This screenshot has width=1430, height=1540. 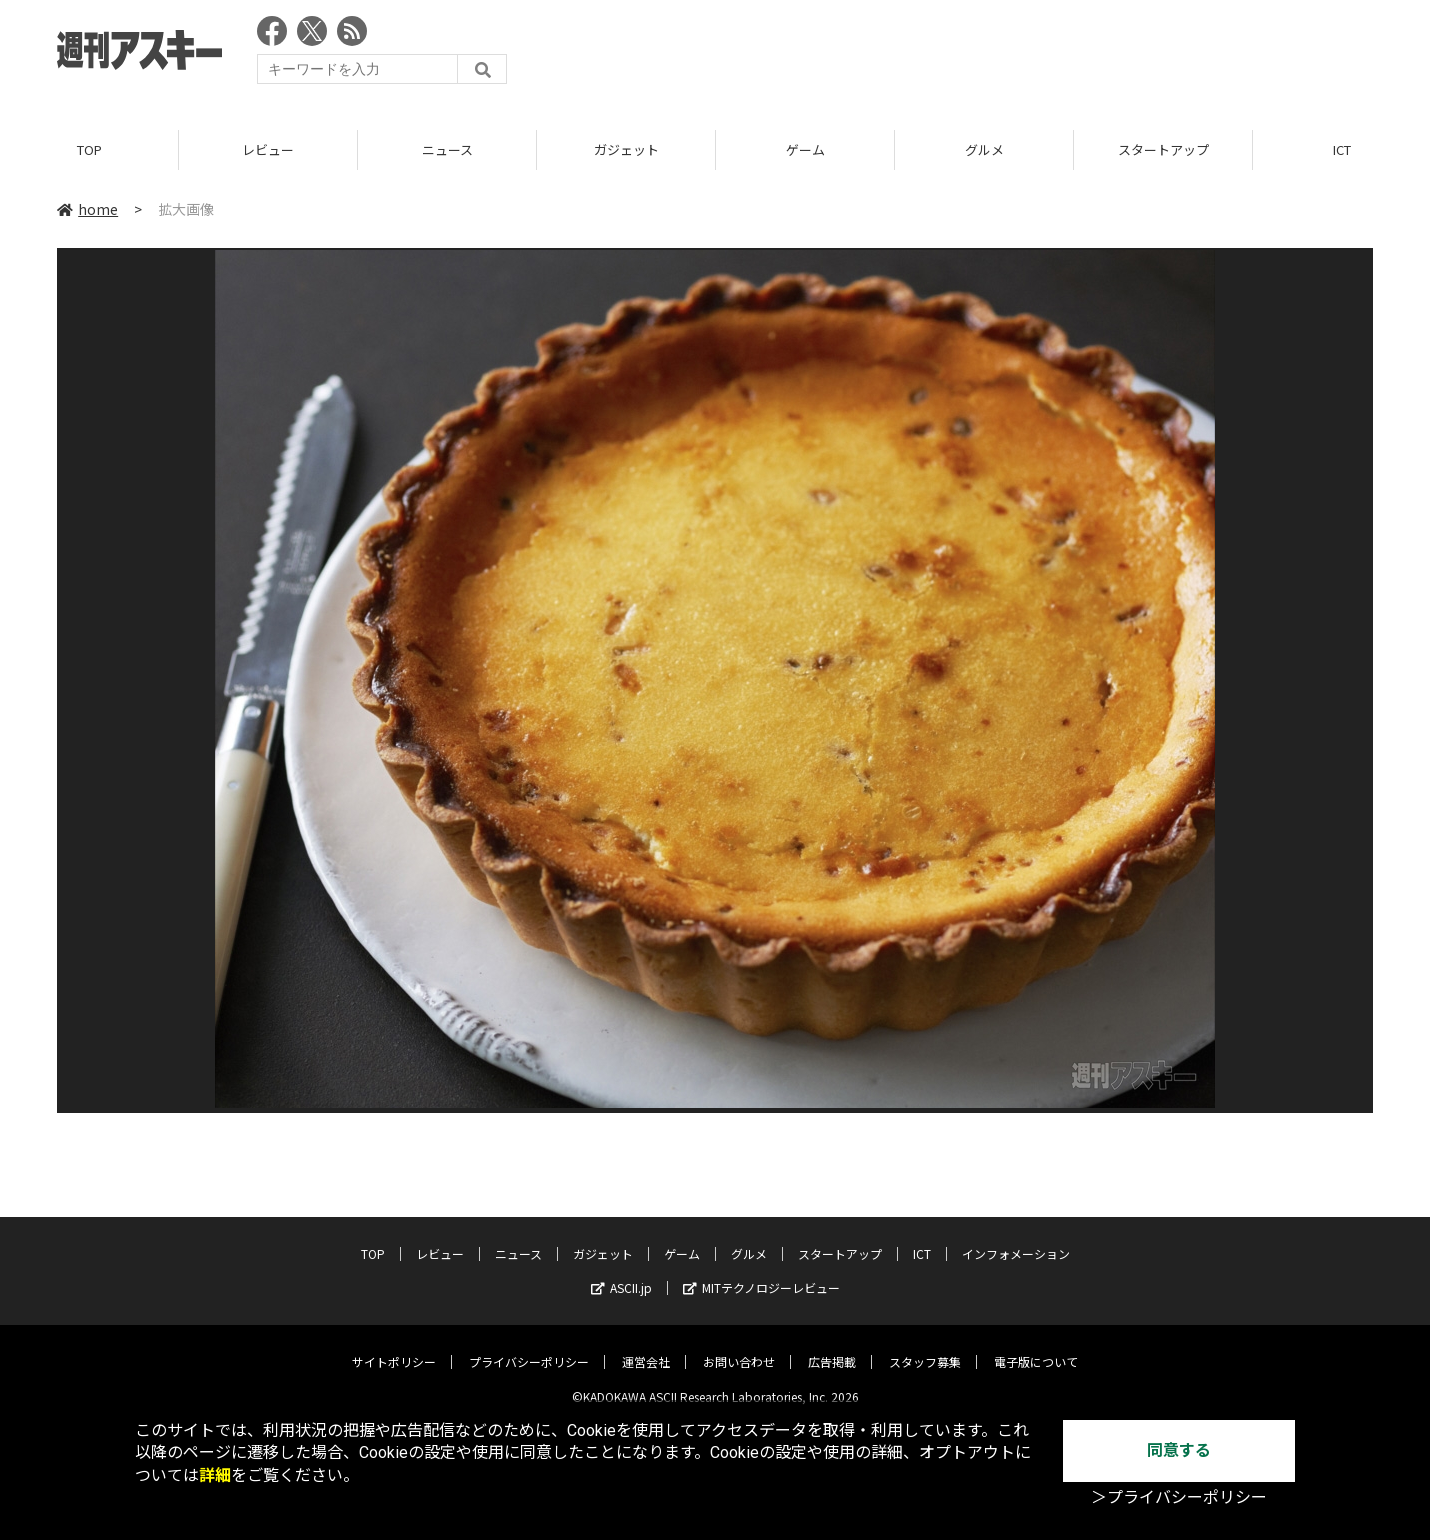 What do you see at coordinates (529, 1347) in the screenshot?
I see `プライバシーポリシー` at bounding box center [529, 1347].